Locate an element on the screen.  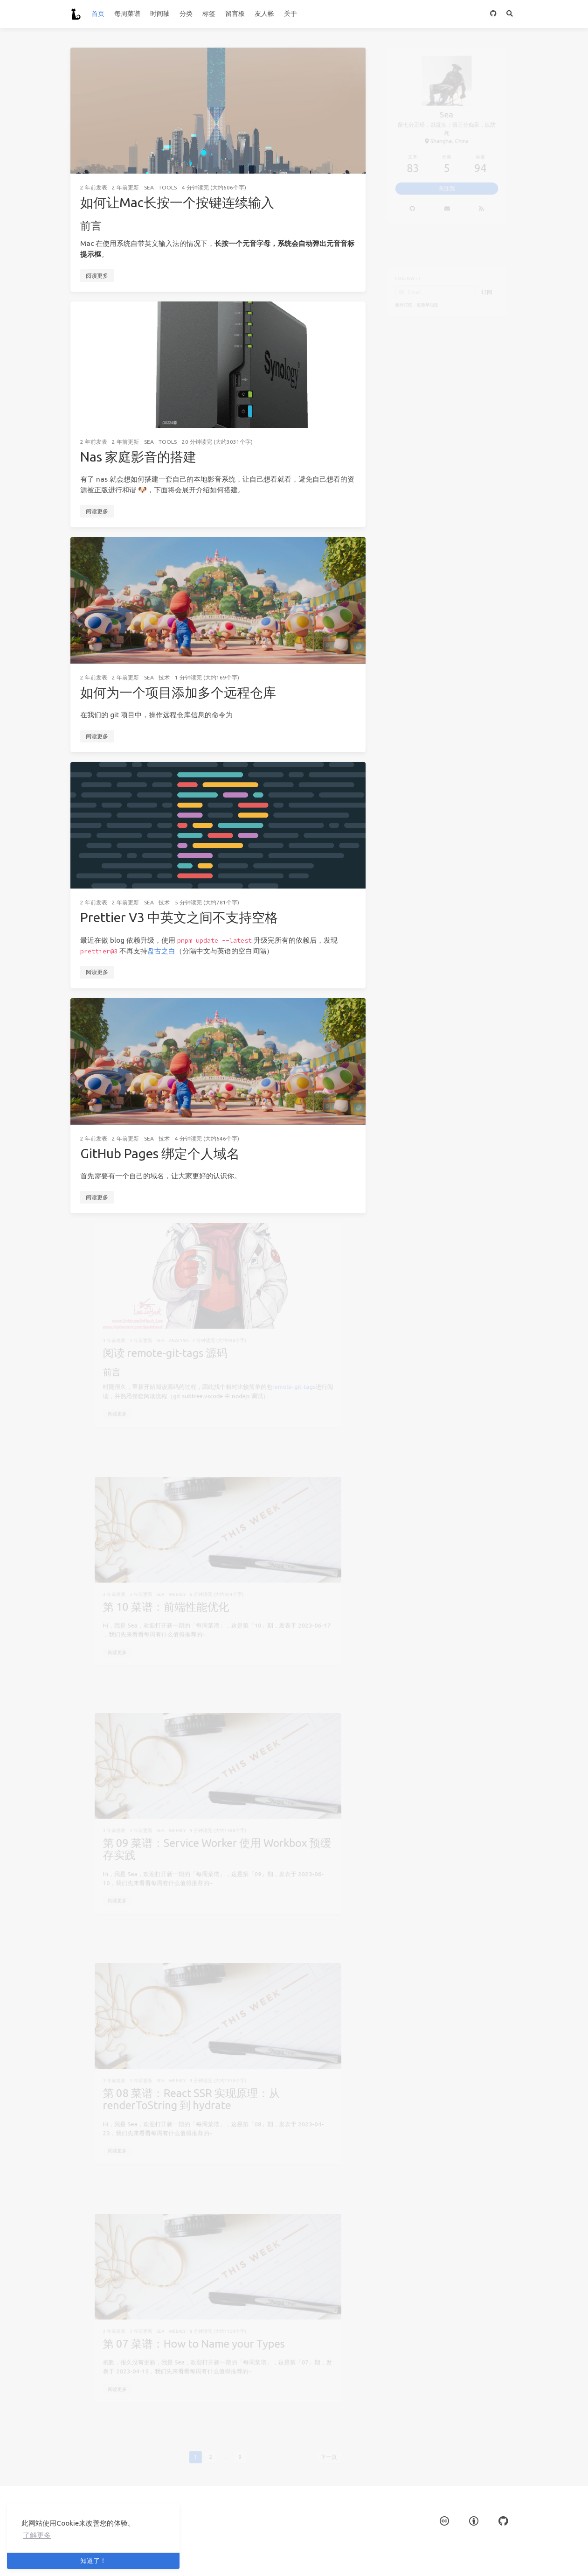
了解更多 [button] is located at coordinates (37, 2535).